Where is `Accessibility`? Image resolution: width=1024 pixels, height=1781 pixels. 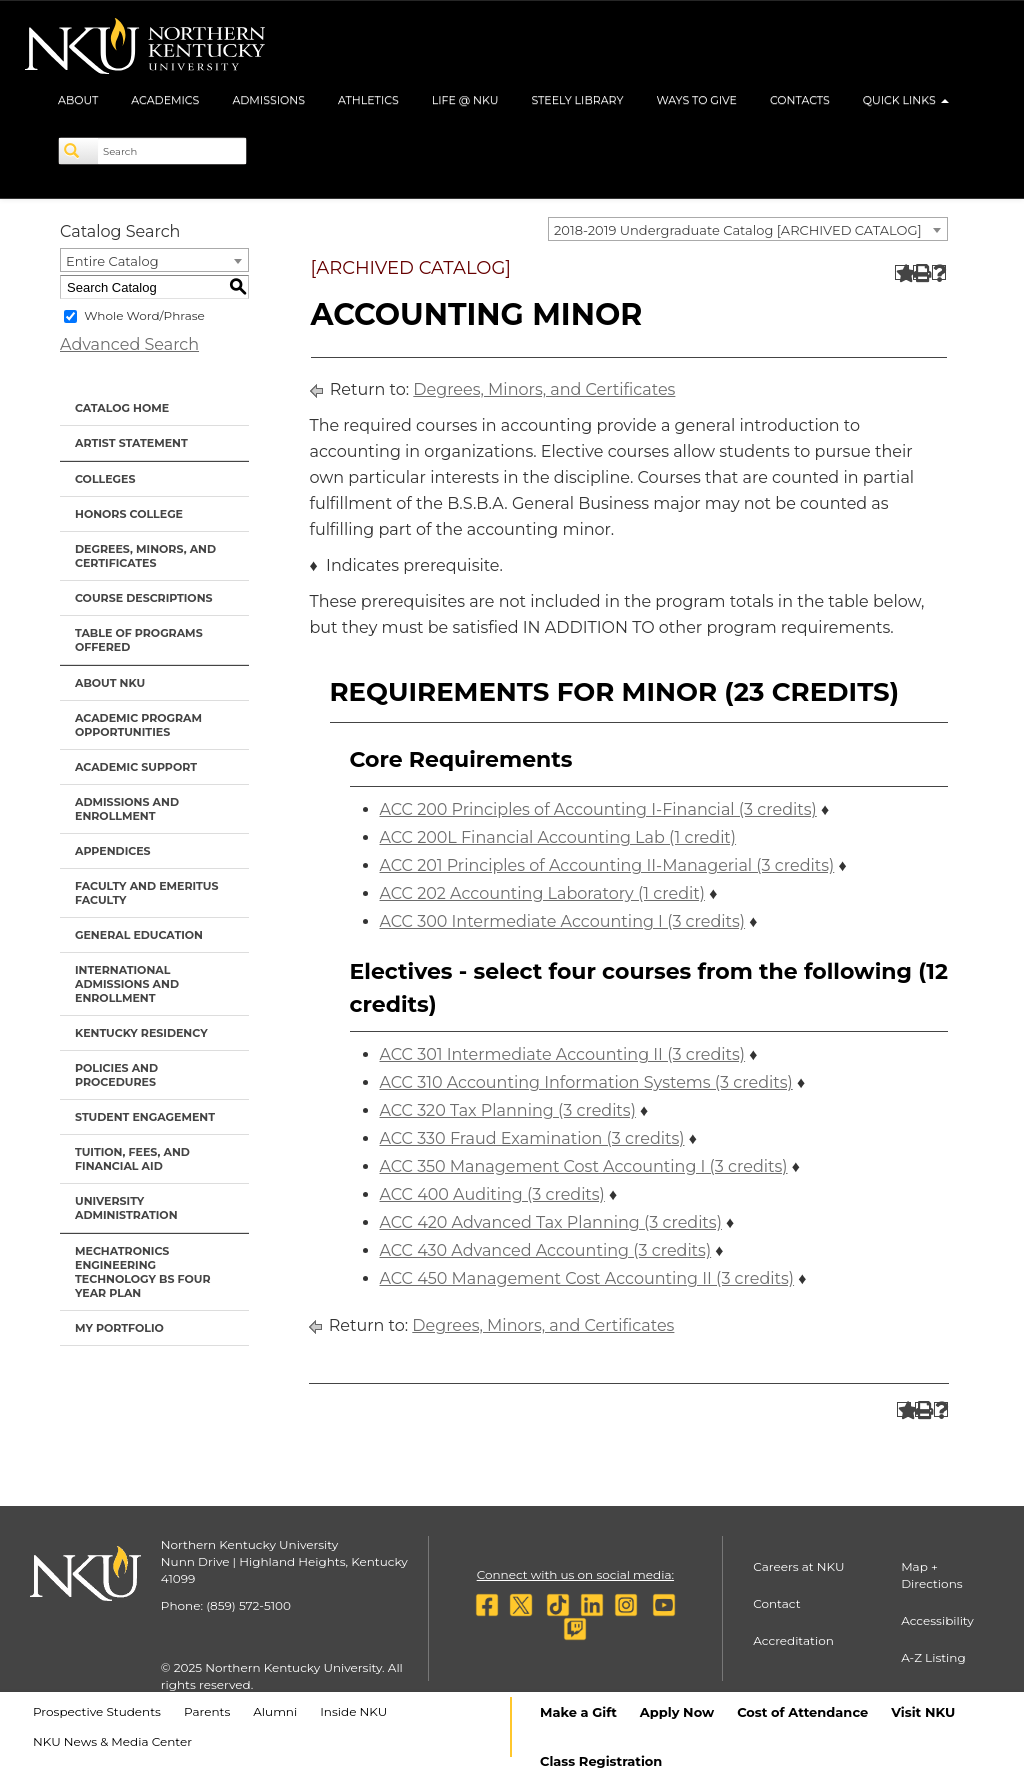 Accessibility is located at coordinates (937, 1620).